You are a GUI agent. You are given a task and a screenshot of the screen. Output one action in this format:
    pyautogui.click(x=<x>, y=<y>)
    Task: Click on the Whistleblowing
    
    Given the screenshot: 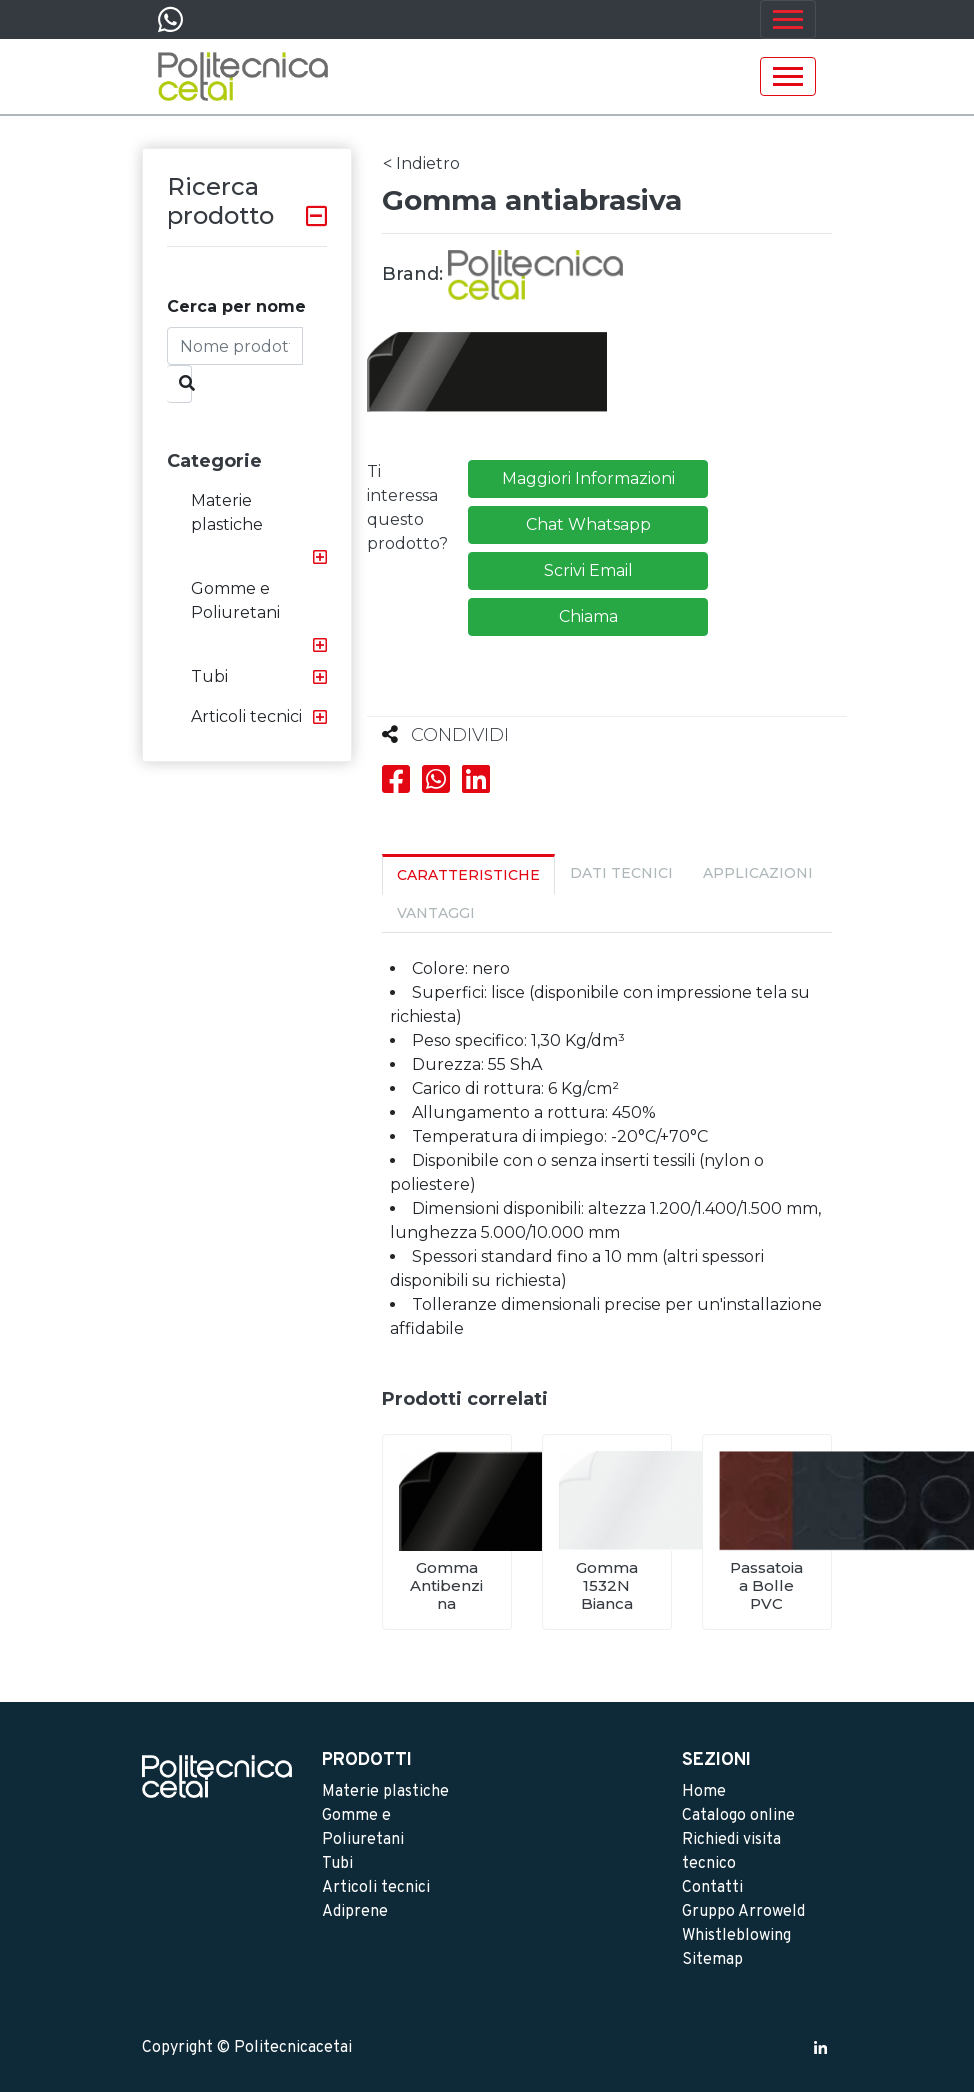 What is the action you would take?
    pyautogui.click(x=736, y=1936)
    